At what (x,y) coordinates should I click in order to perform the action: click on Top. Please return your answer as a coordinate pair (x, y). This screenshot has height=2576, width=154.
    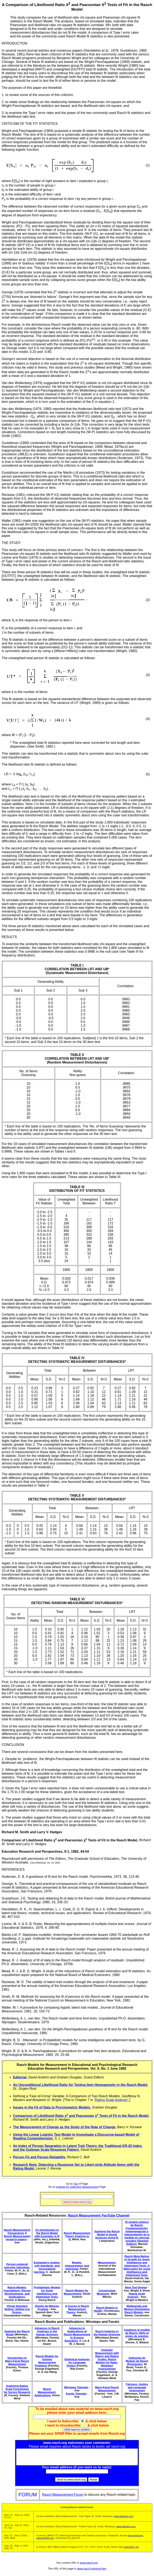
    Looking at the image, I should click on (75, 2183).